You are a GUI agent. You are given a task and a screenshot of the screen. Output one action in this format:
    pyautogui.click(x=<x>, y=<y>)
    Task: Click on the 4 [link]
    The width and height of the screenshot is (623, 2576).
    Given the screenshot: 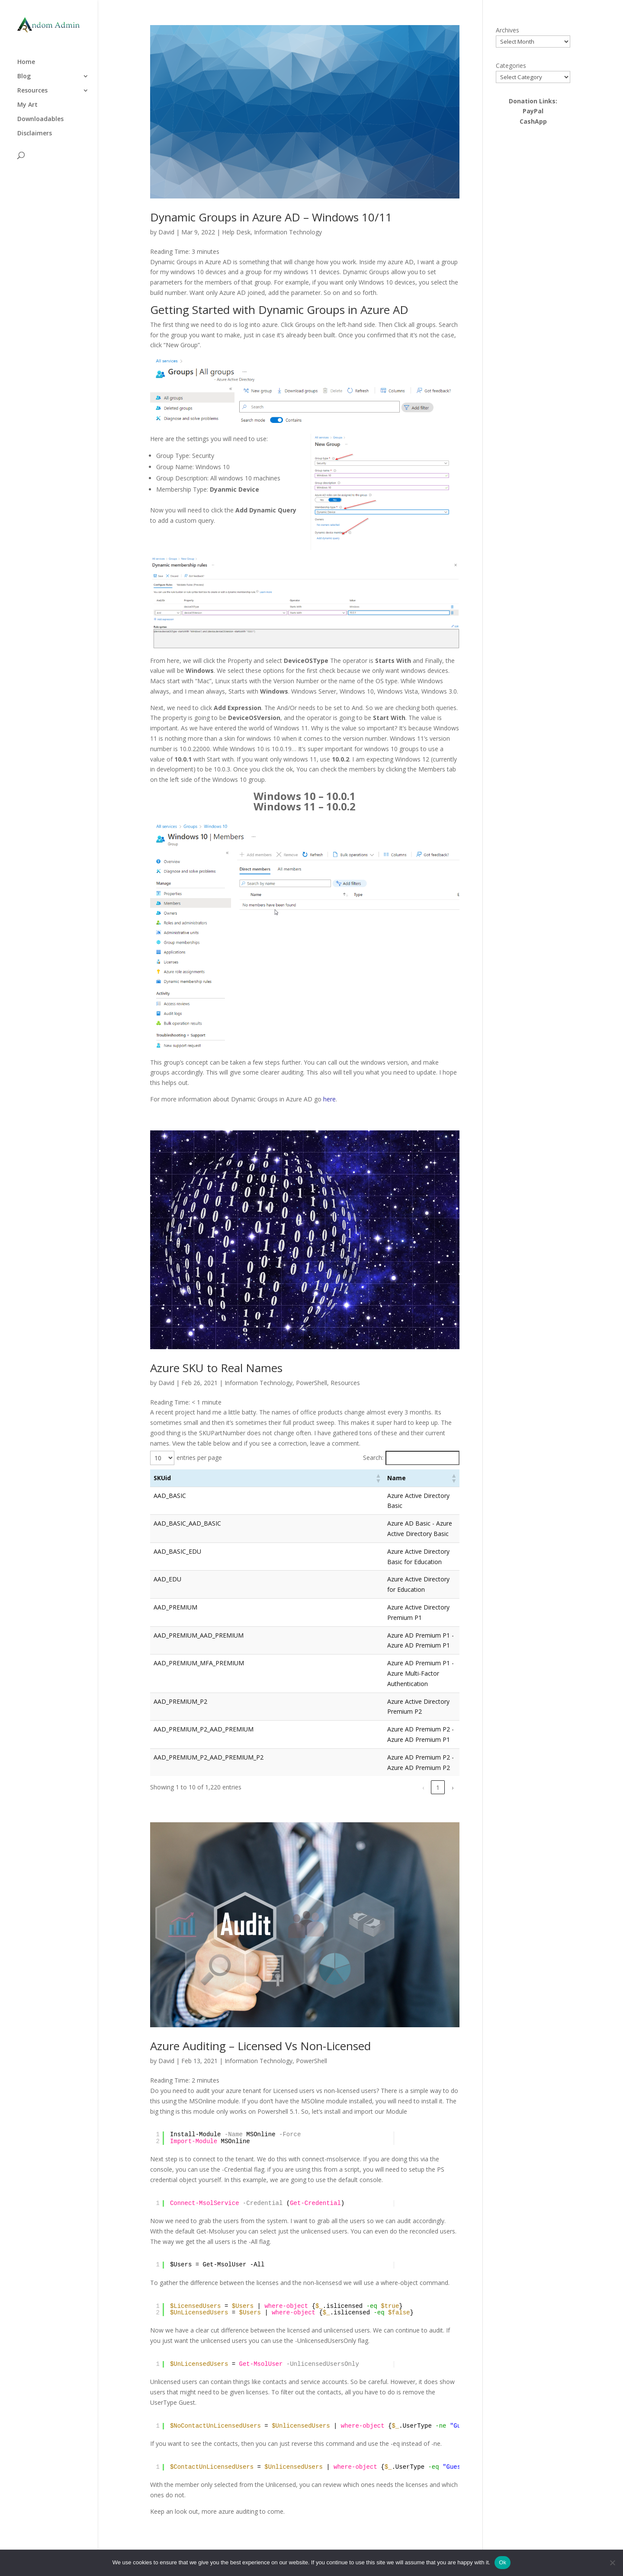 What is the action you would take?
    pyautogui.click(x=390, y=1787)
    